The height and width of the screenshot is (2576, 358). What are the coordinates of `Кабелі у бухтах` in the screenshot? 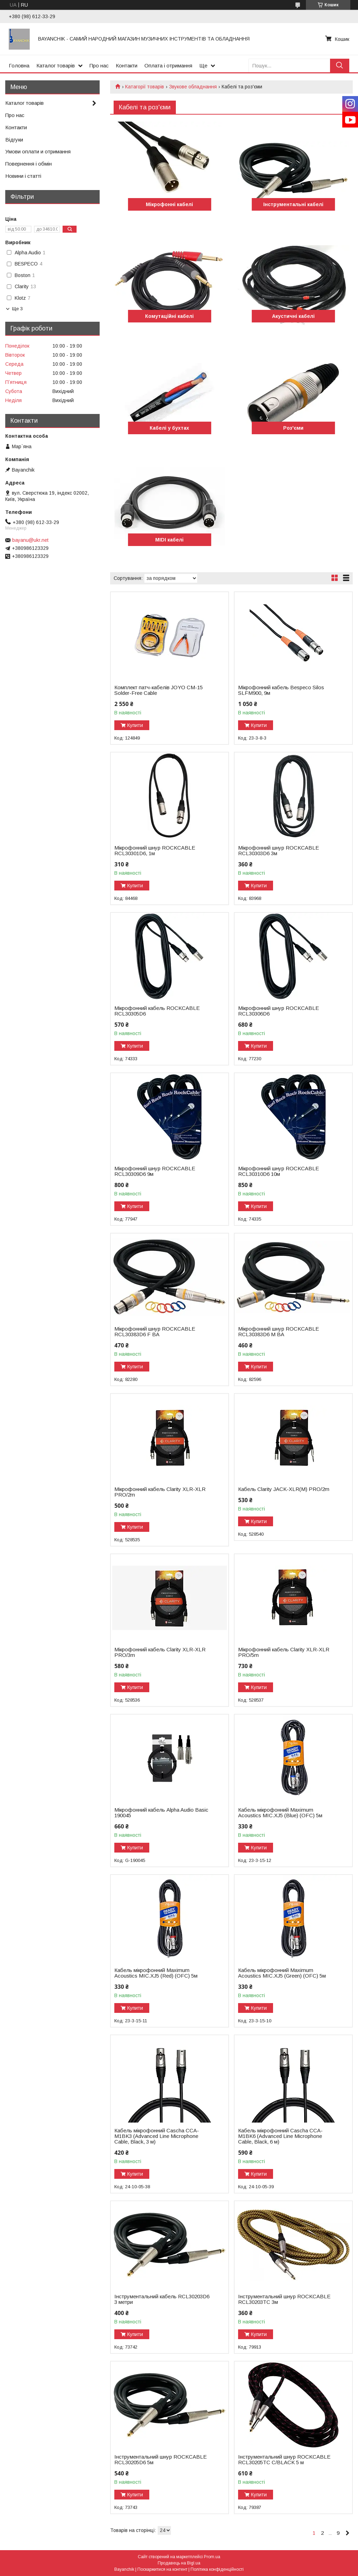 It's located at (169, 428).